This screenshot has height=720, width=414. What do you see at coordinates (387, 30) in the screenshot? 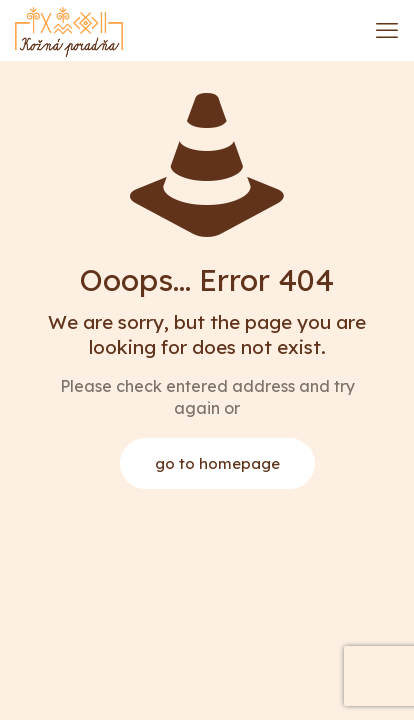
I see `[mobile menu]` at bounding box center [387, 30].